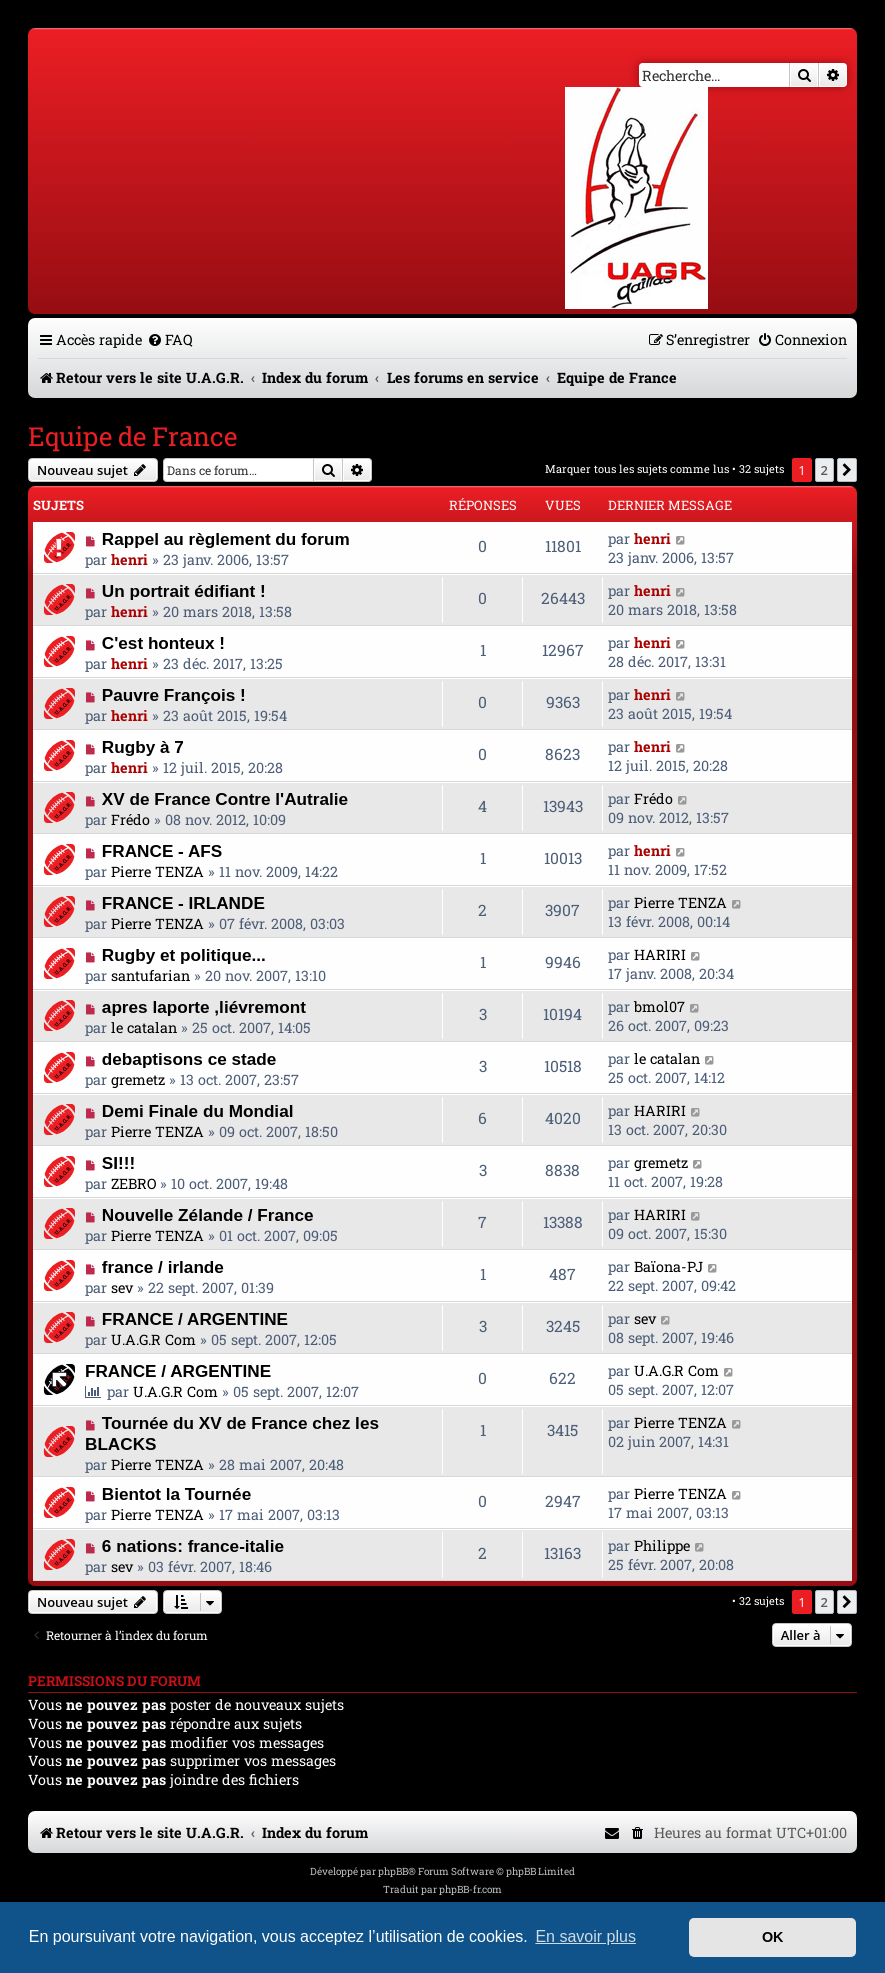  What do you see at coordinates (226, 539) in the screenshot?
I see `Rappel au règlement du forum` at bounding box center [226, 539].